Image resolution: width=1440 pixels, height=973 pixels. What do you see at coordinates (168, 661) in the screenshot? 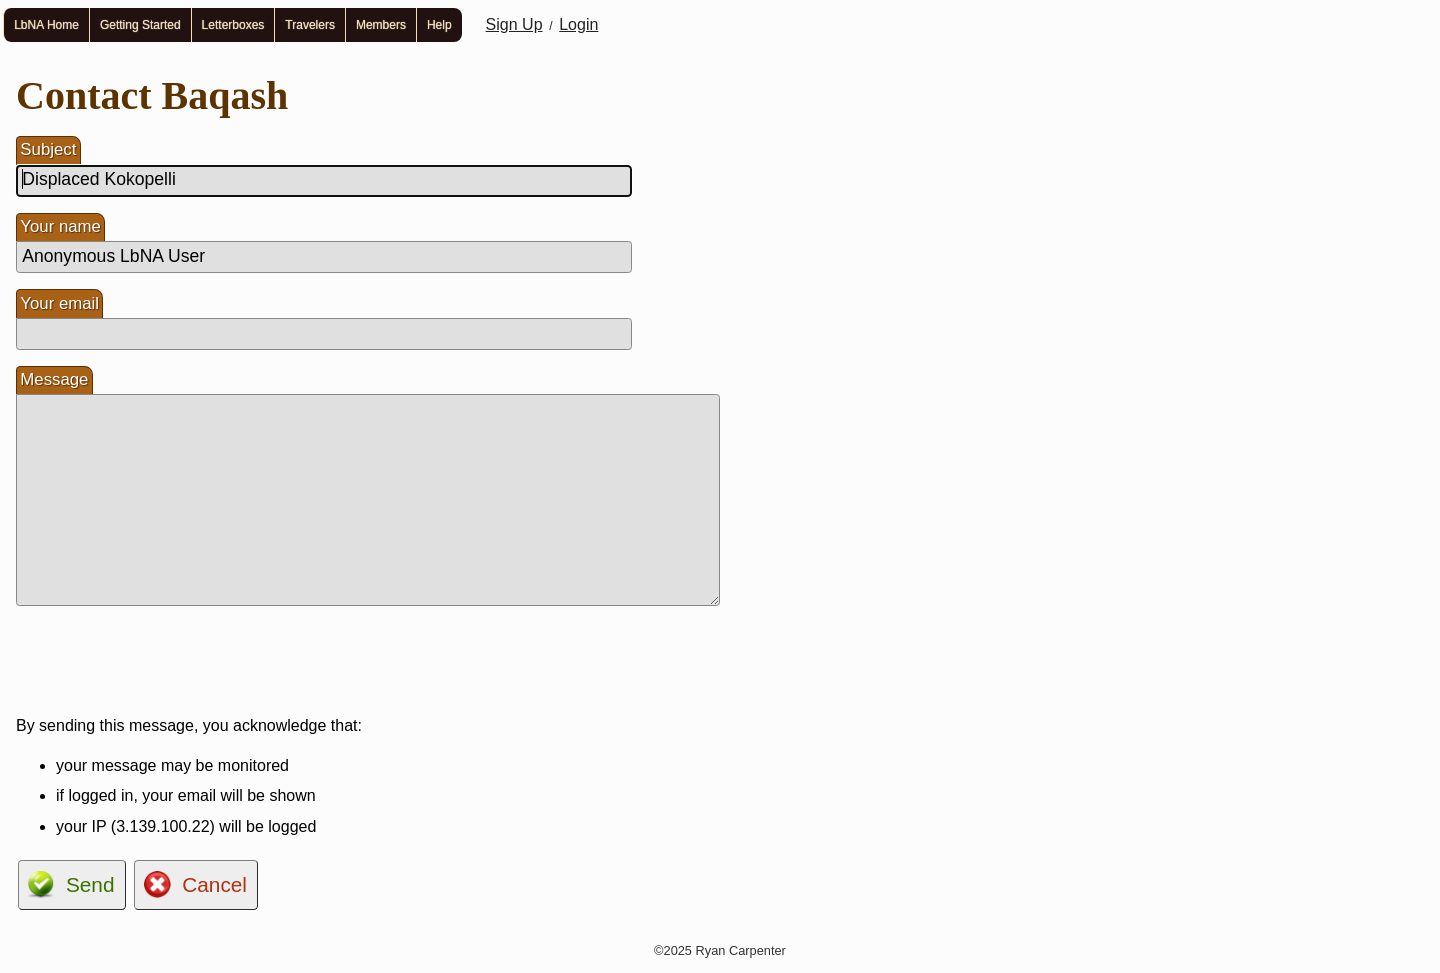
I see `[presentation]` at bounding box center [168, 661].